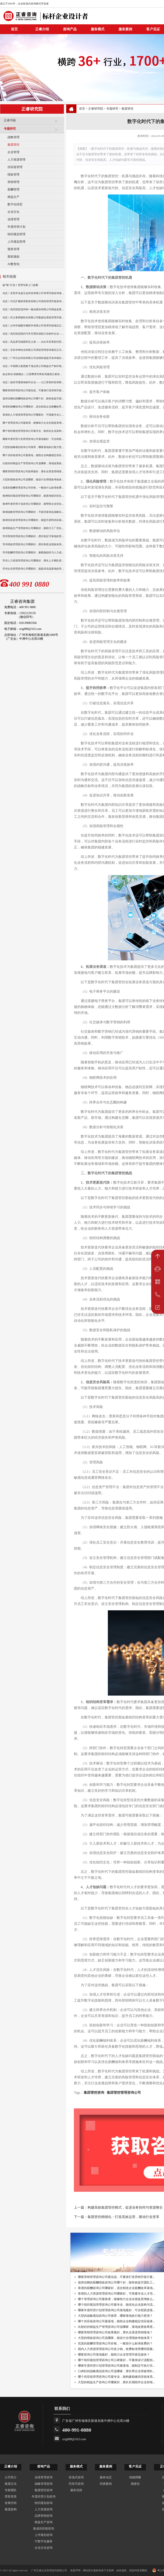 The height and width of the screenshot is (2576, 164). Describe the element at coordinates (33, 406) in the screenshot. I see `靠谱的薪酬咨询公司哪家好，适合制造企业薪酬改革落地？` at that location.